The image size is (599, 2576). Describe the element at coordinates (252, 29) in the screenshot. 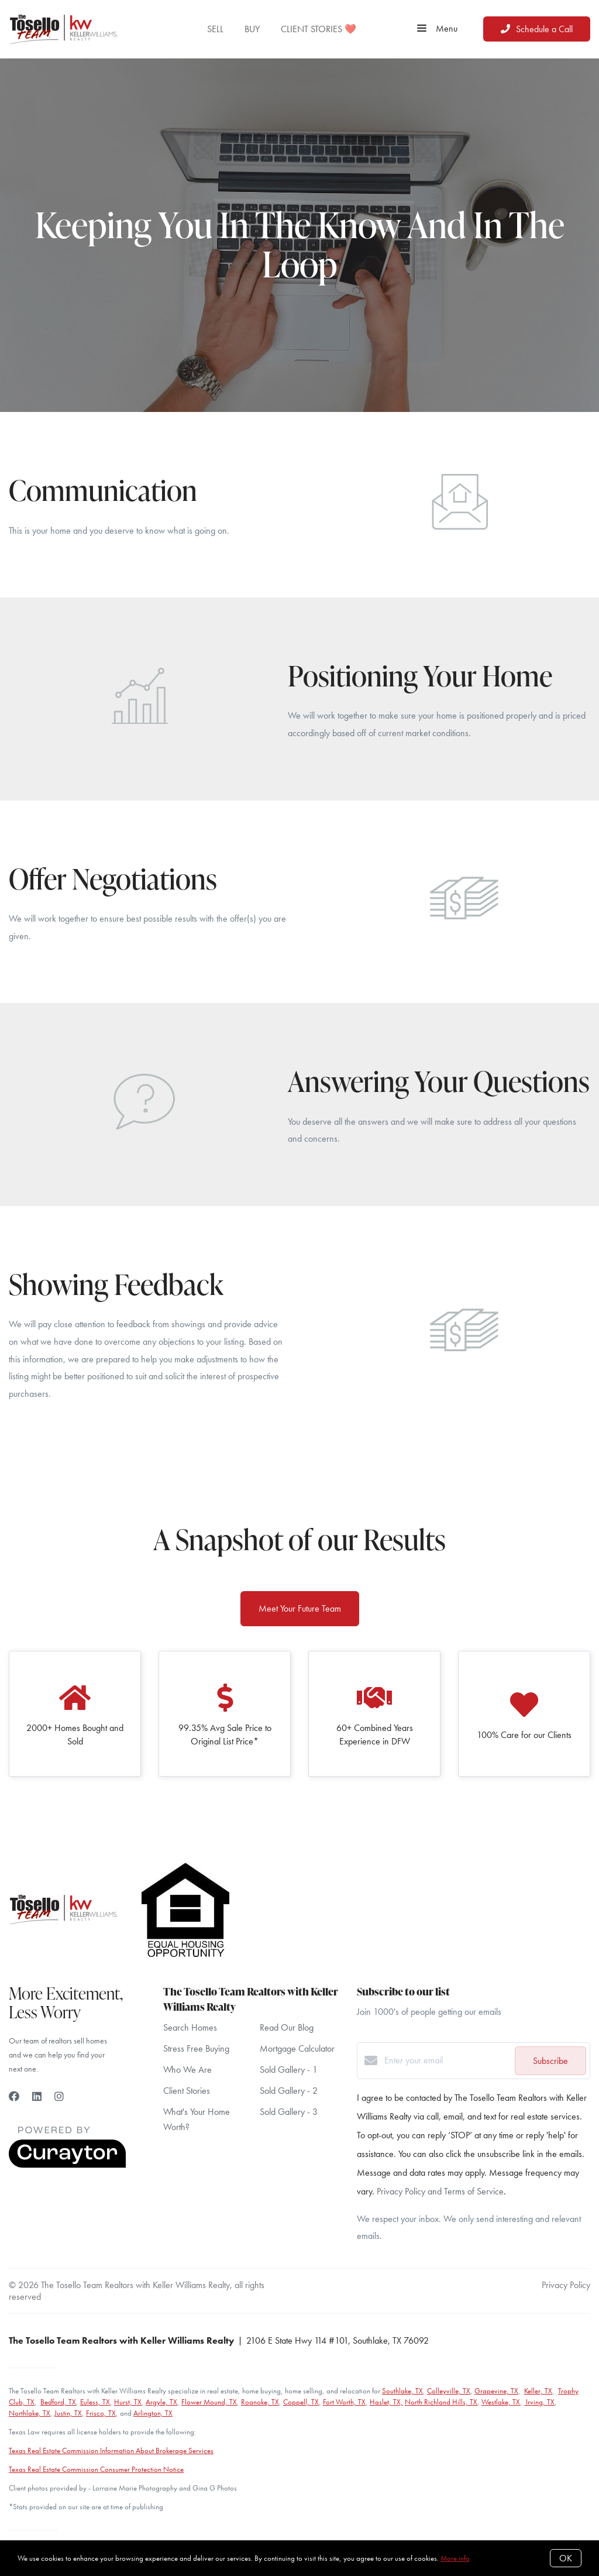

I see `BUY` at that location.